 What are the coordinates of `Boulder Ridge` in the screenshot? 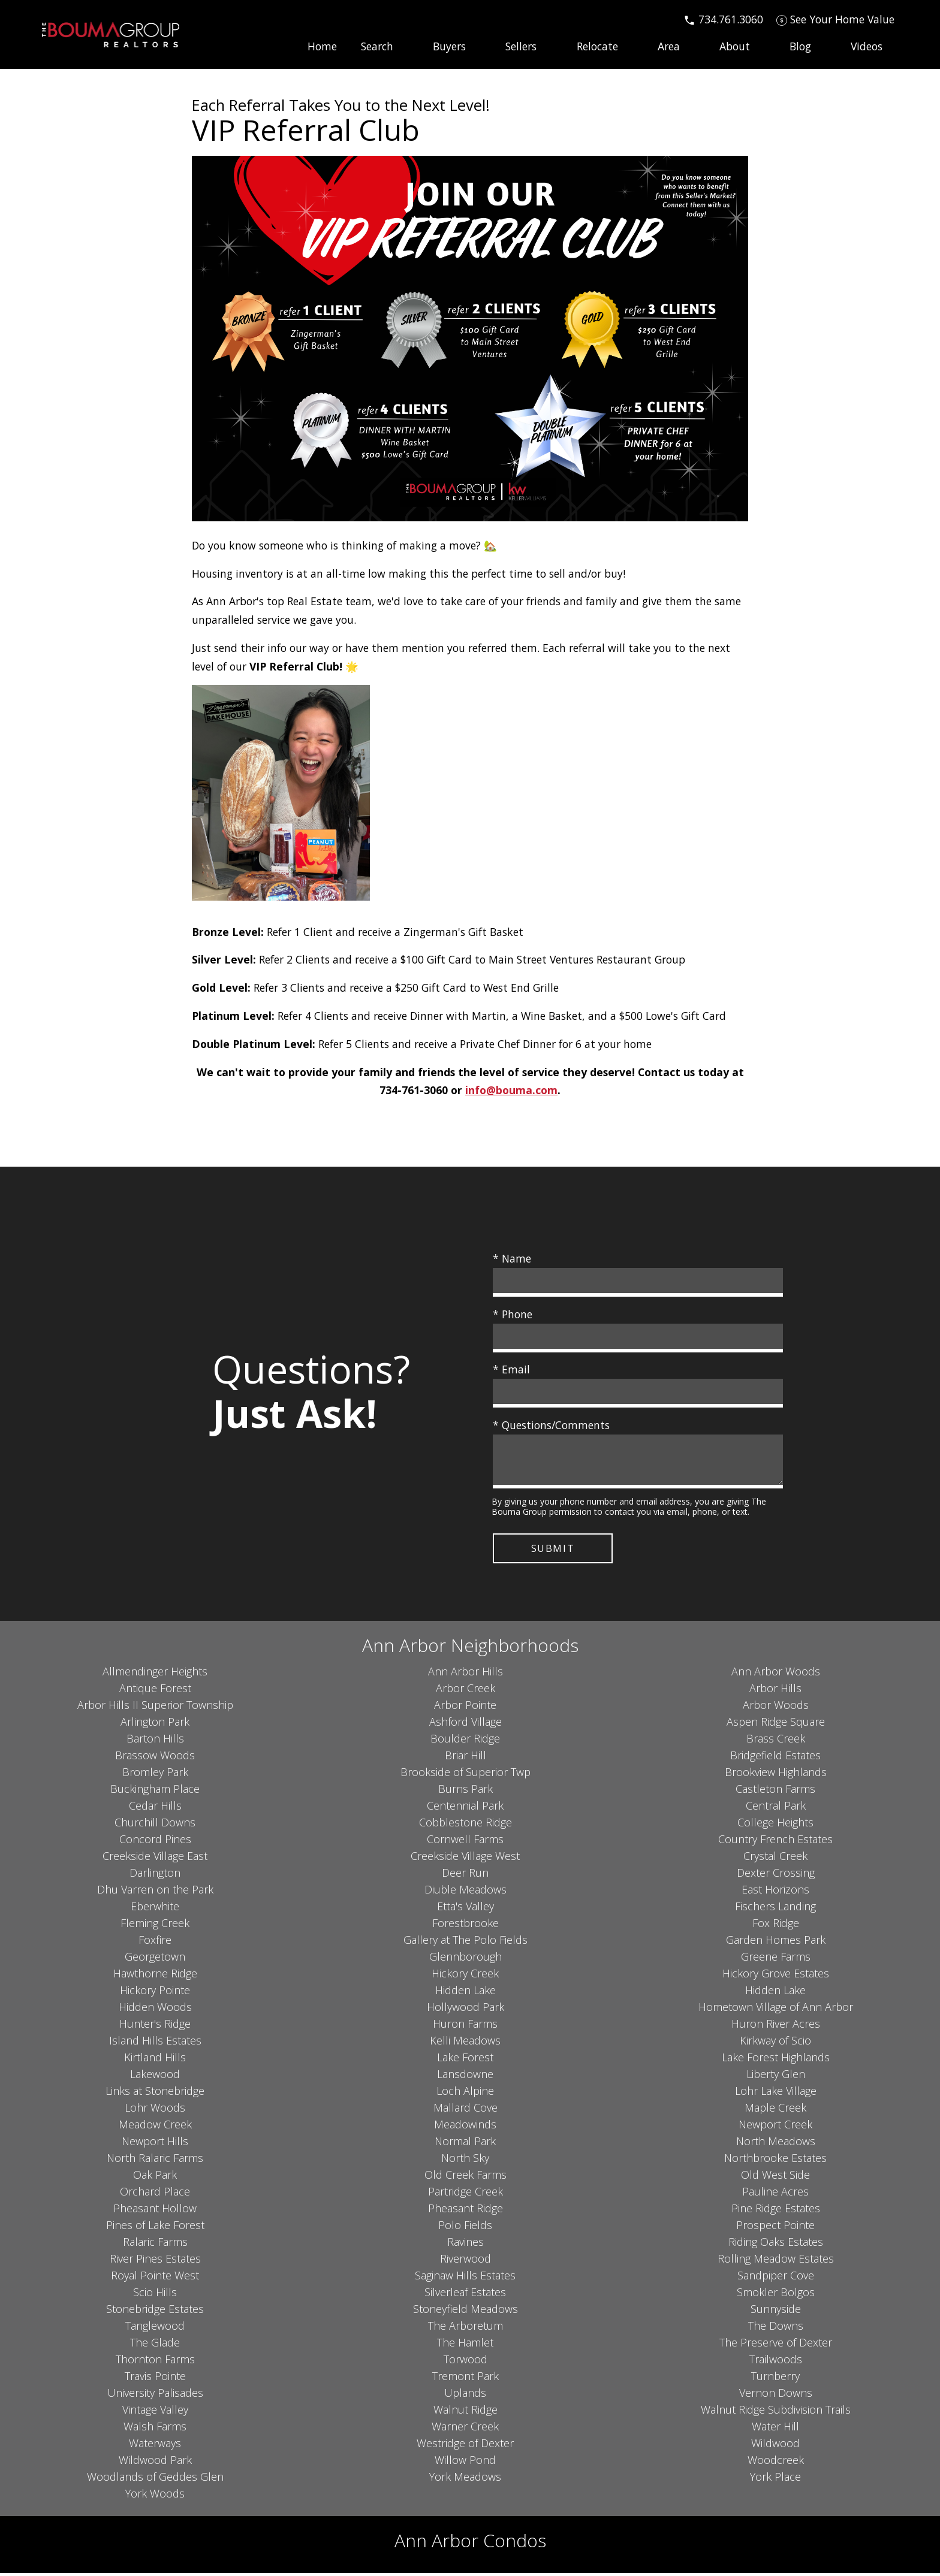 It's located at (465, 1741).